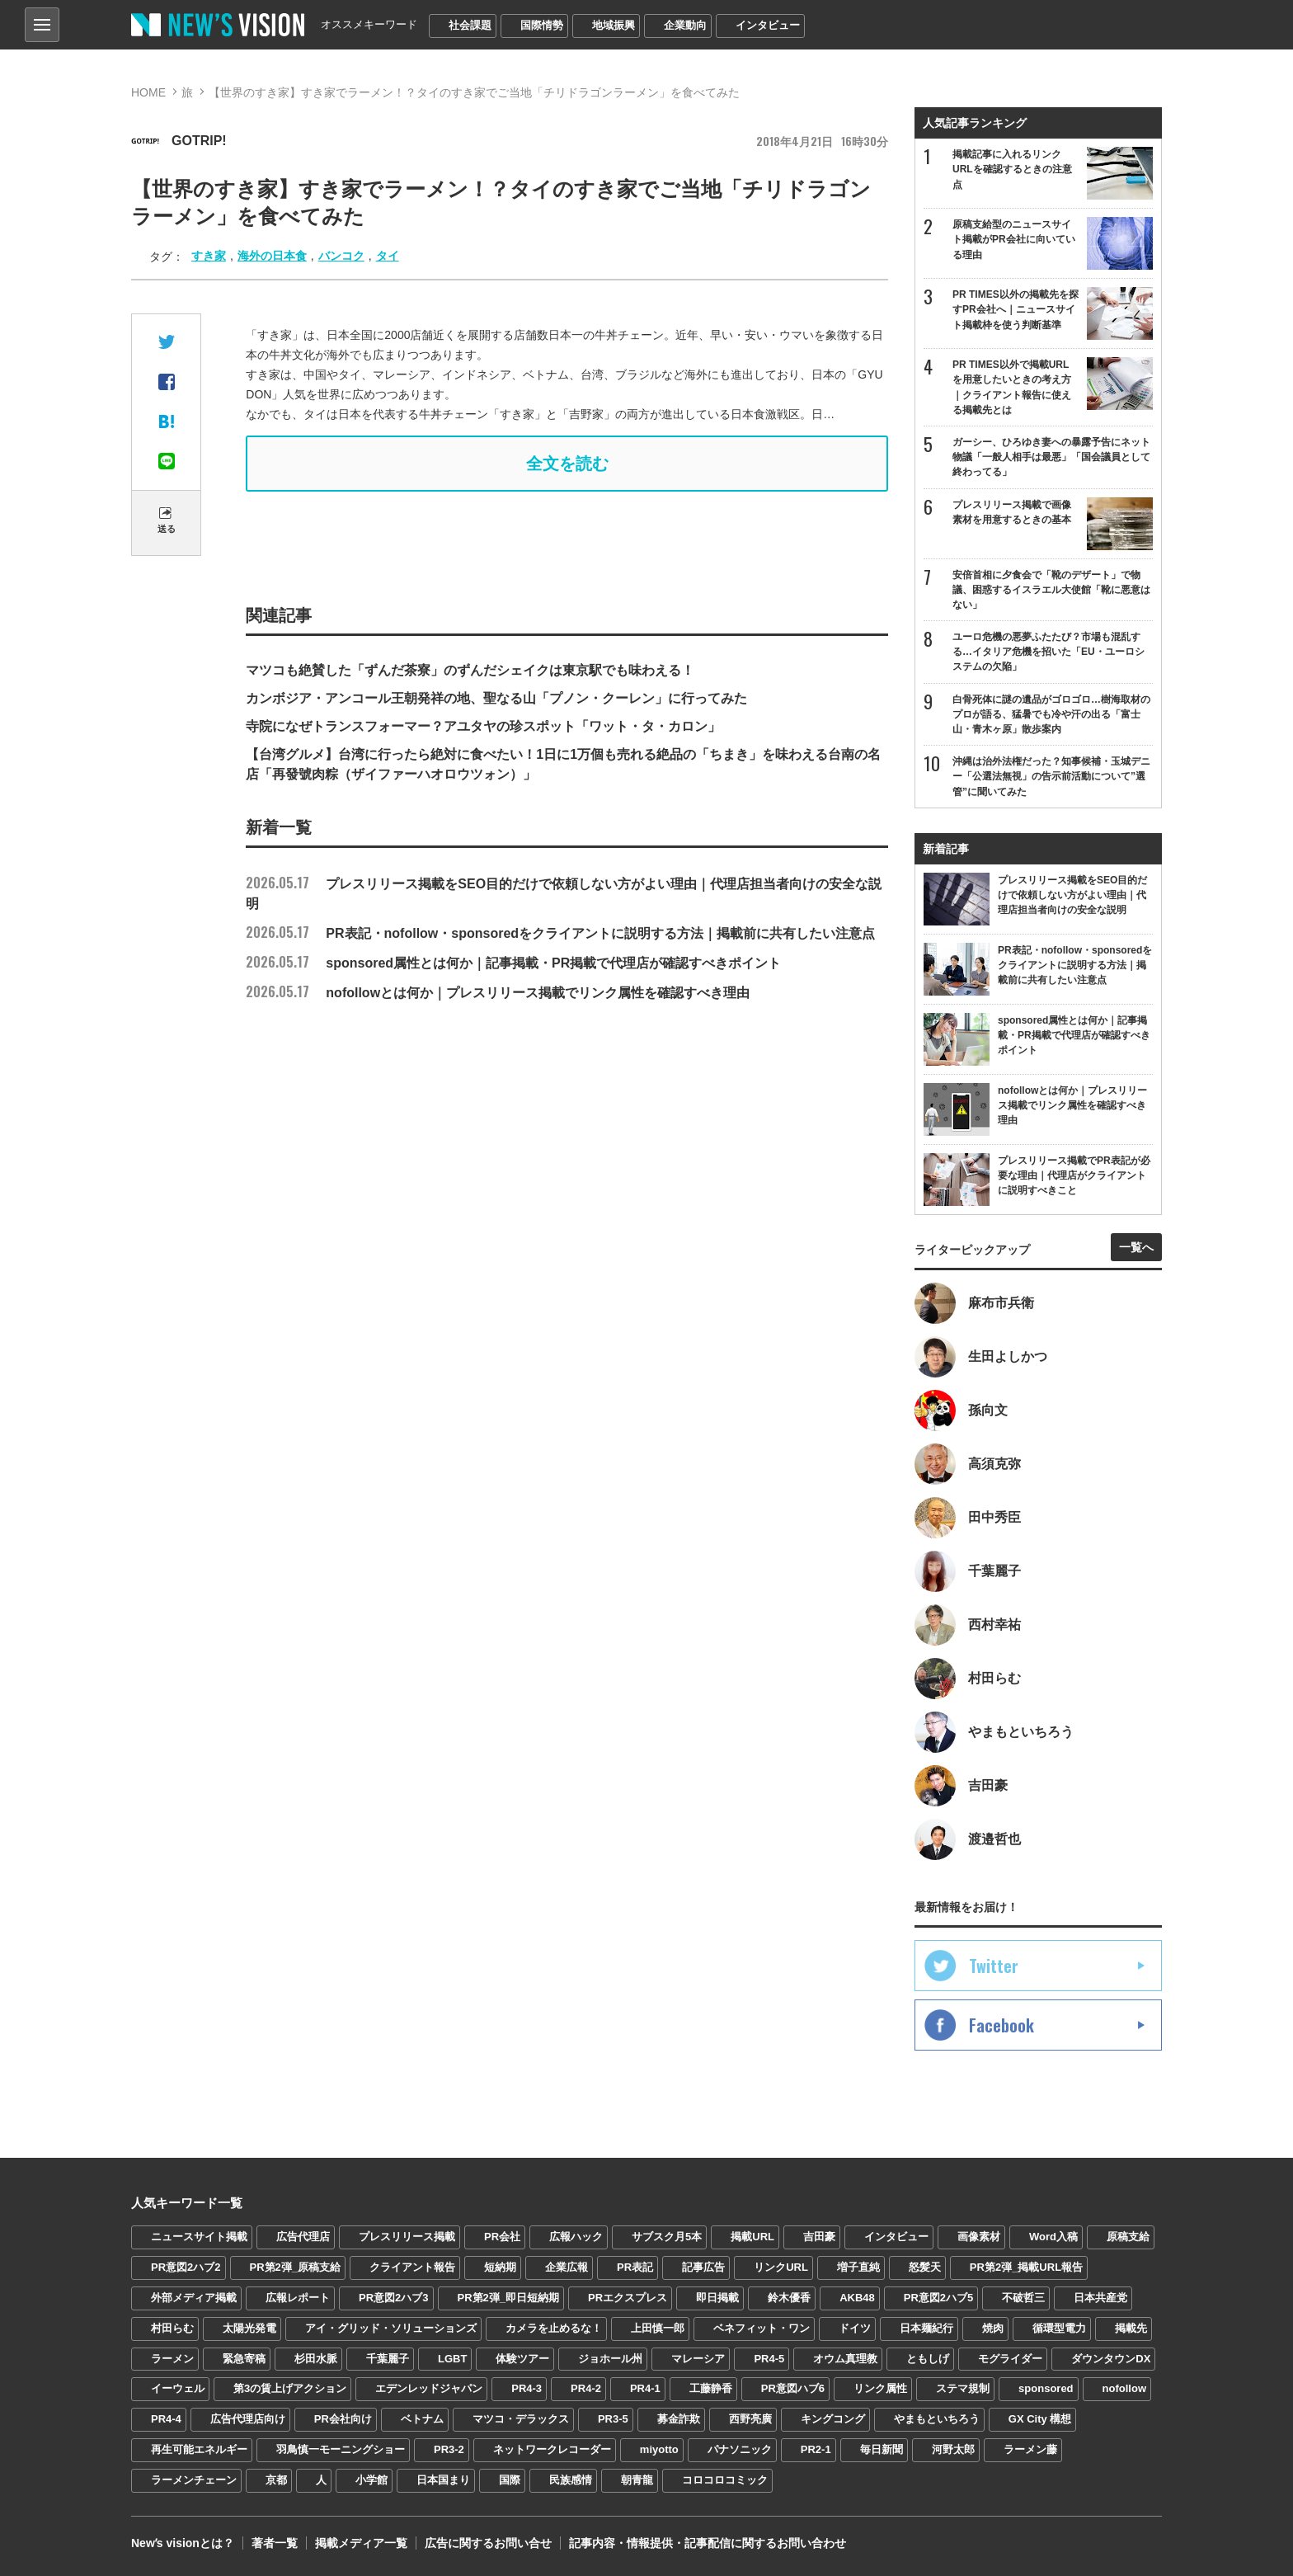  I want to click on 河野太郎, so click(953, 2449).